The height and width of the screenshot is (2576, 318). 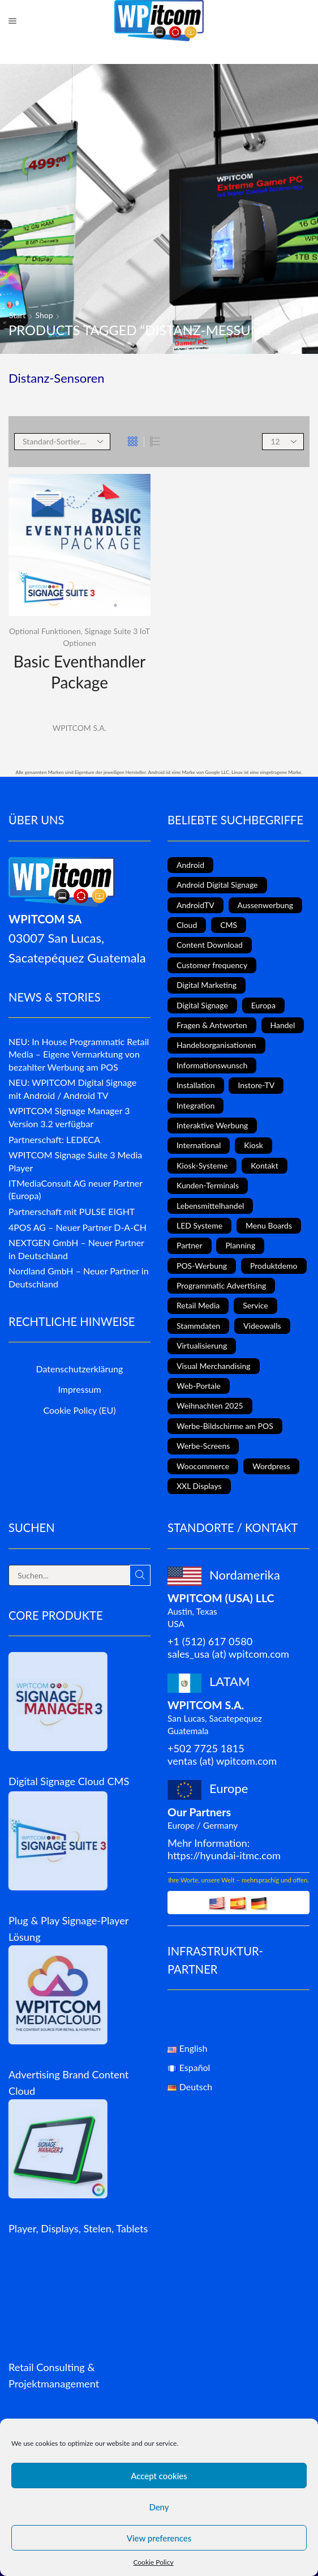 I want to click on Plug & Play Signage-Player Lösung, so click(x=68, y=1928).